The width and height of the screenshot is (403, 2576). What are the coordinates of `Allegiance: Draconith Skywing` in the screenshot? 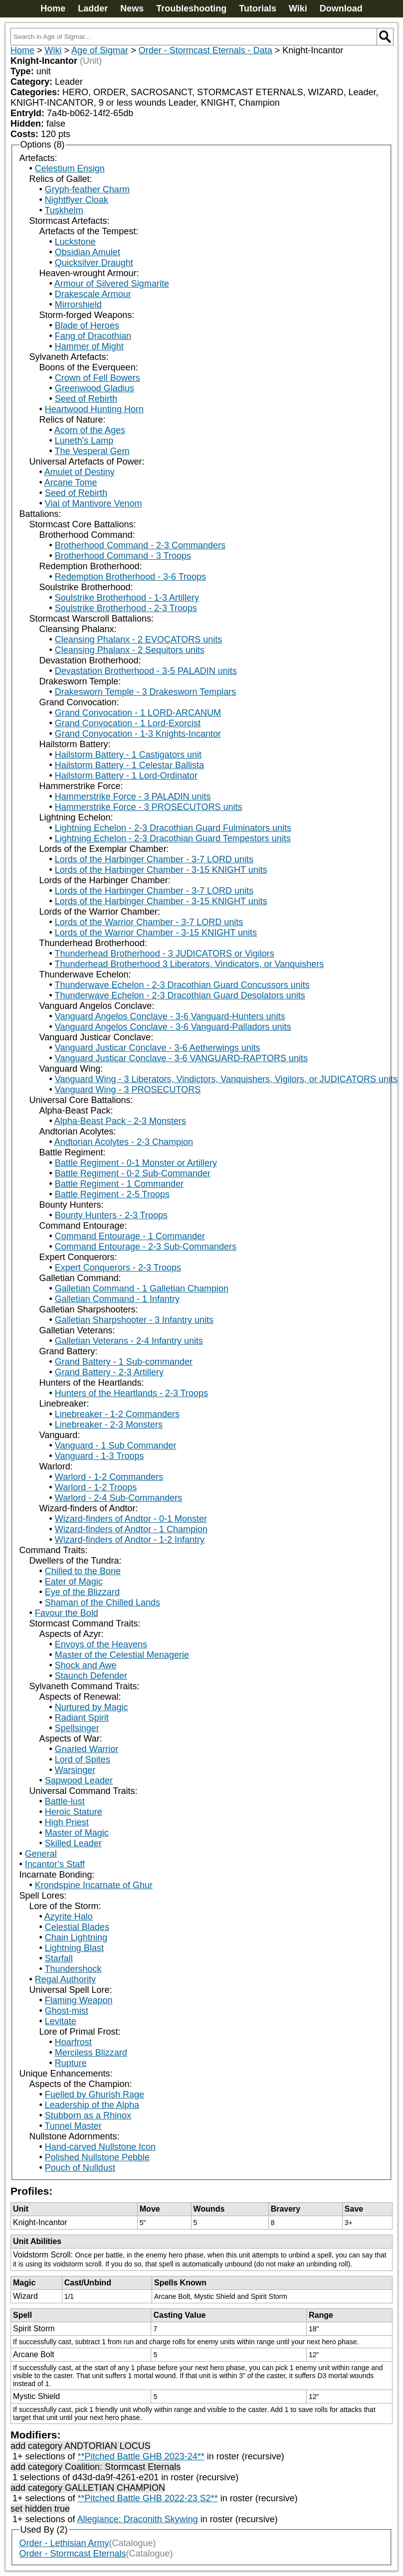 It's located at (137, 2519).